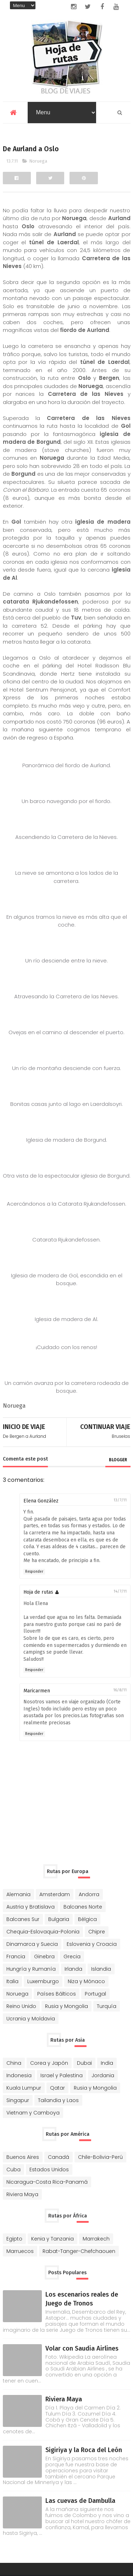 This screenshot has height=2576, width=133. Describe the element at coordinates (42, 1931) in the screenshot. I see `Chequia-Eslovaquia-Polonia` at that location.